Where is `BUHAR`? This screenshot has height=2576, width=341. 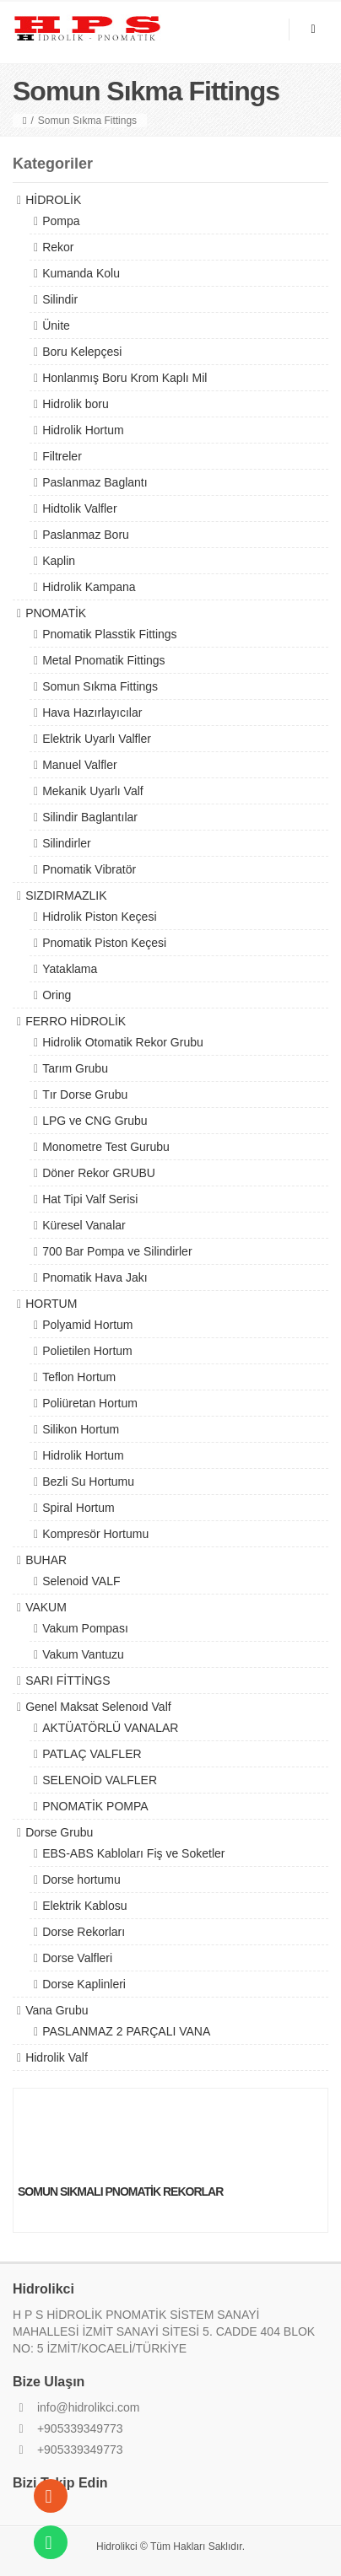 BUHAR is located at coordinates (46, 1560).